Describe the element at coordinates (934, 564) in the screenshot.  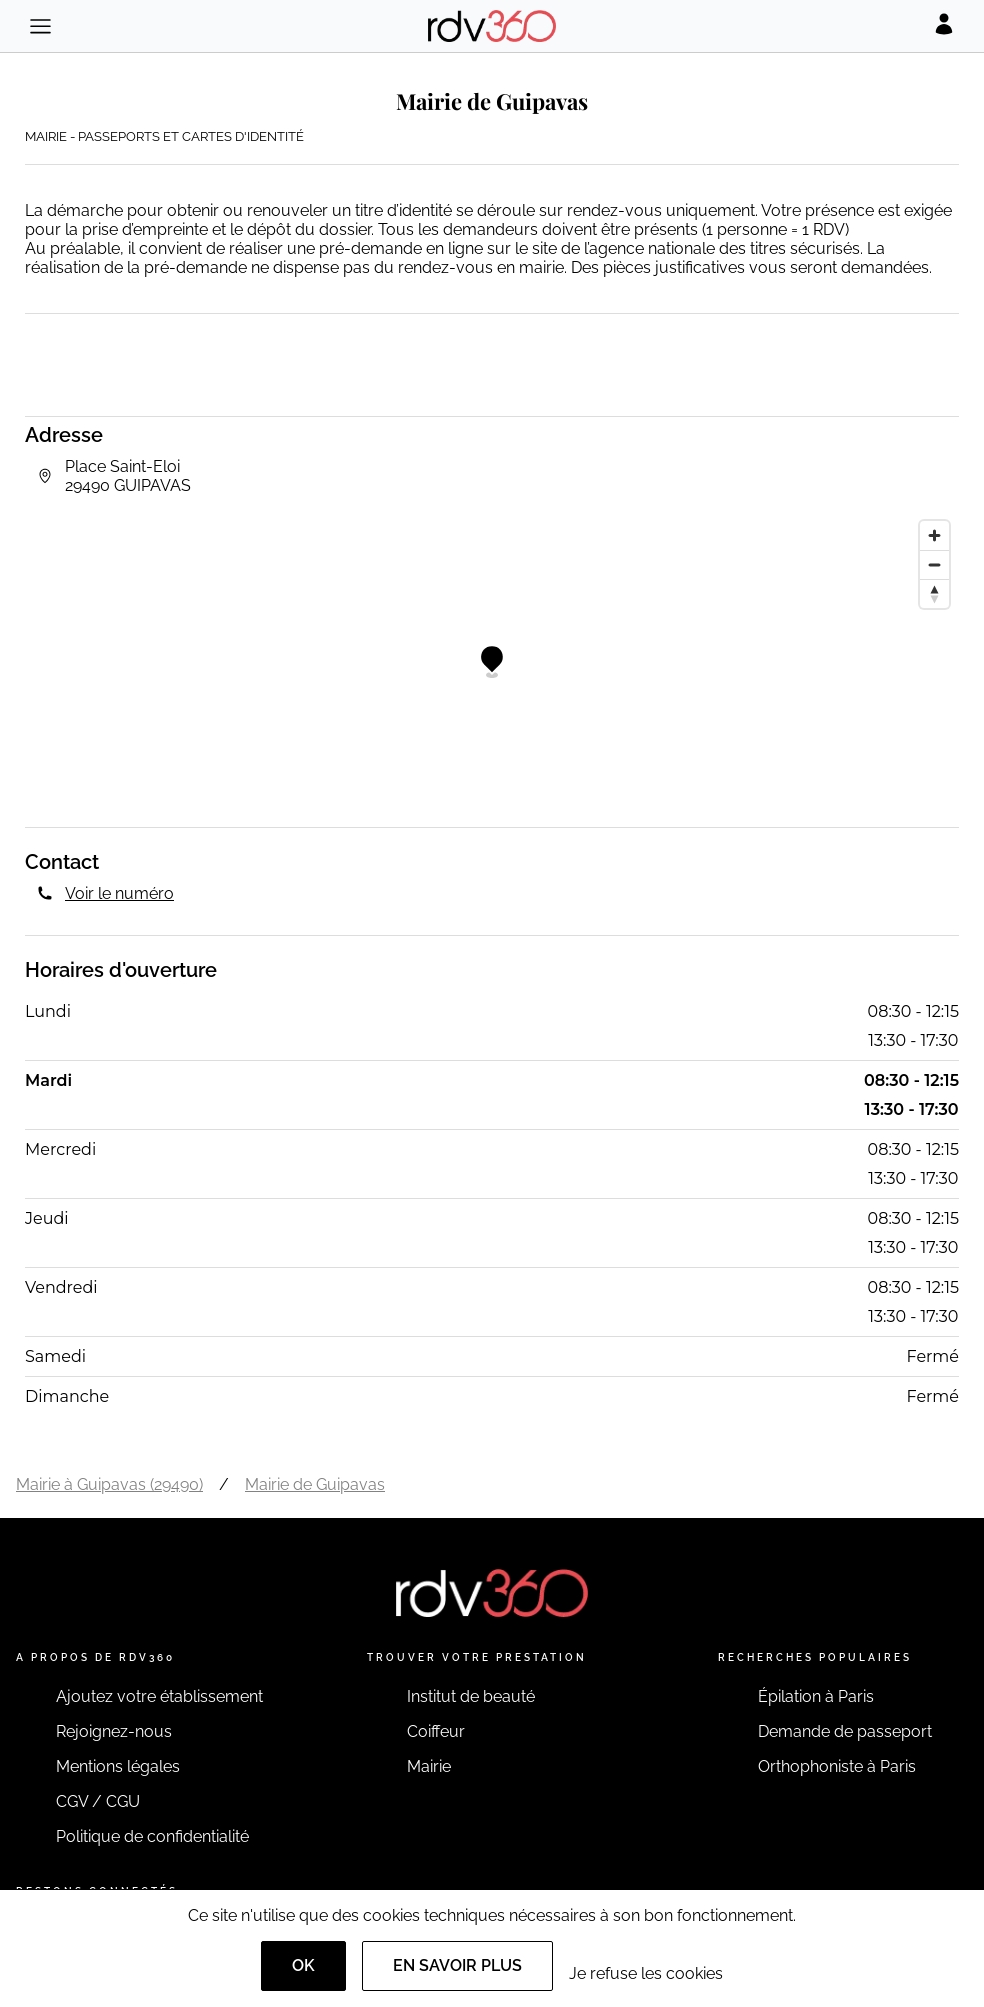
I see `[Zoom out]` at that location.